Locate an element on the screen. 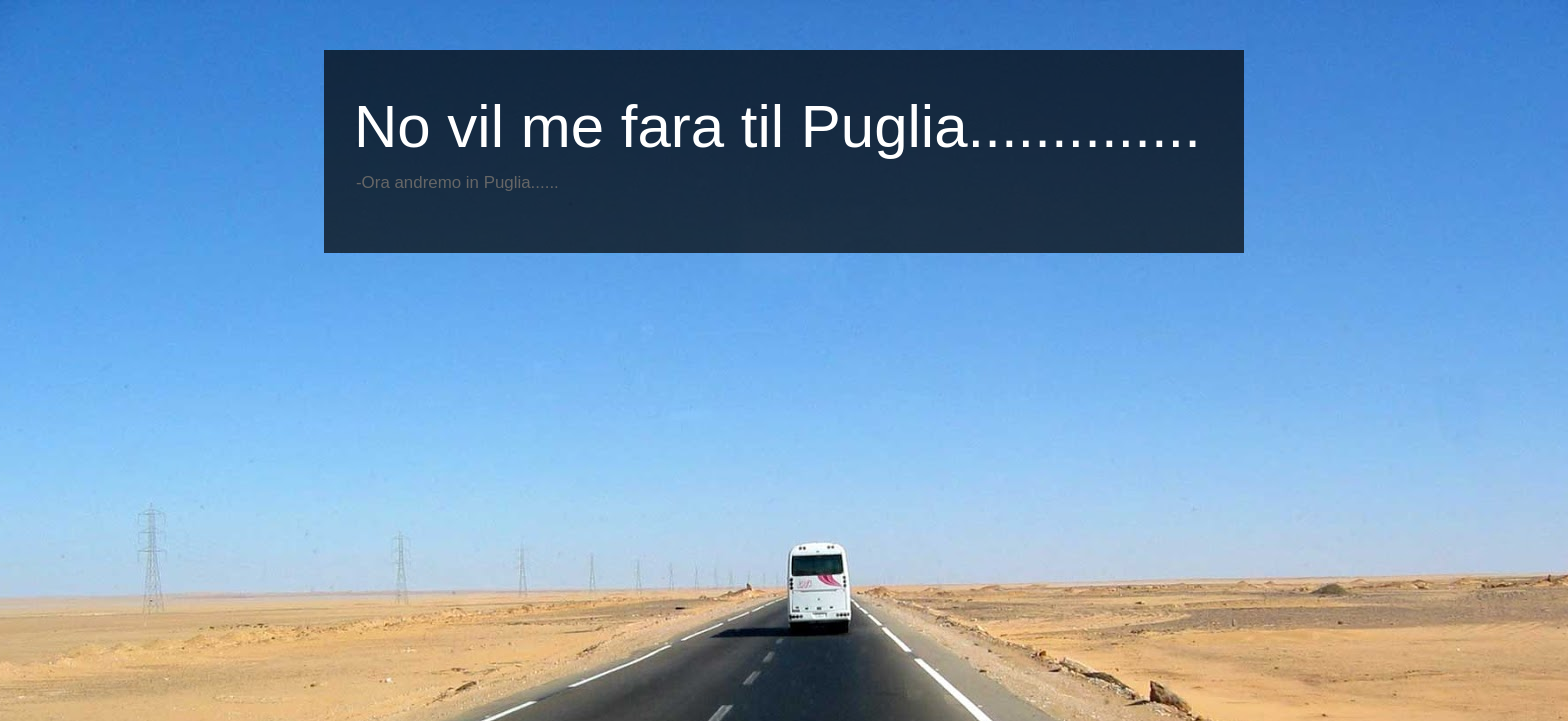 The image size is (1568, 721). No vil me fara til Puglia.............. is located at coordinates (777, 126).